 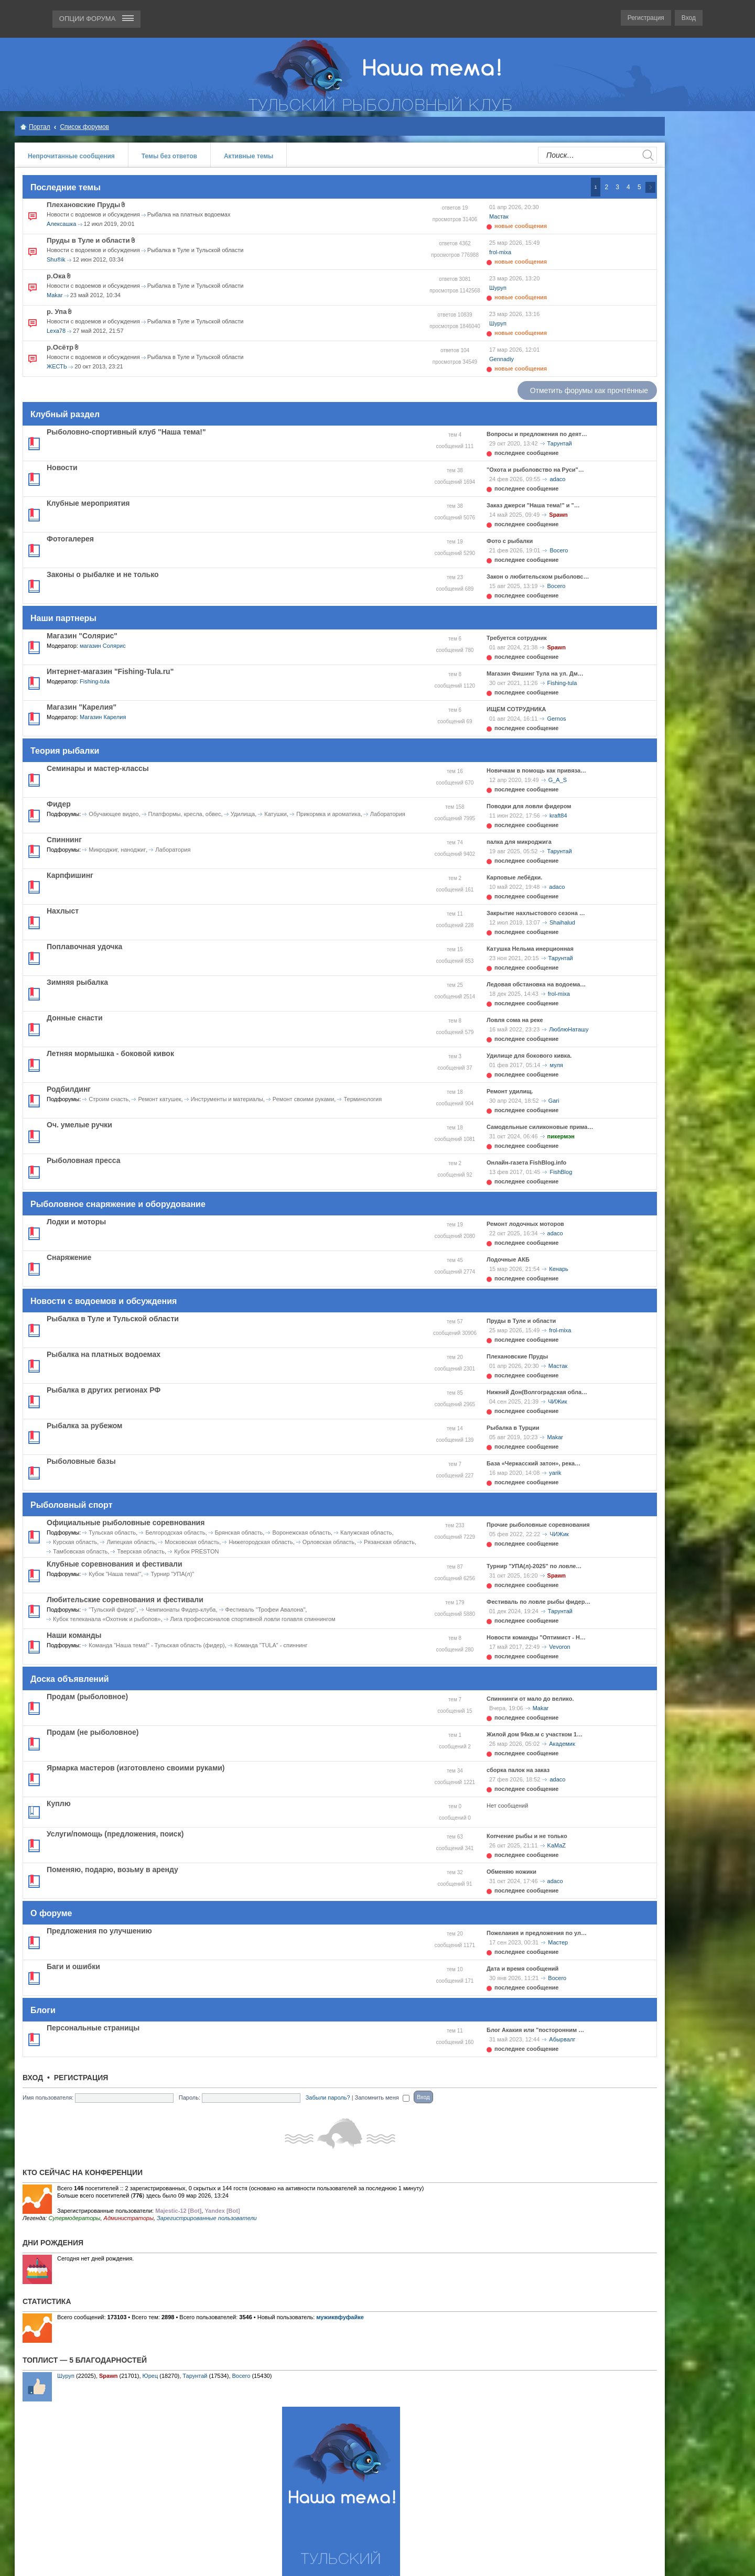 I want to click on 5 [button], so click(x=639, y=187).